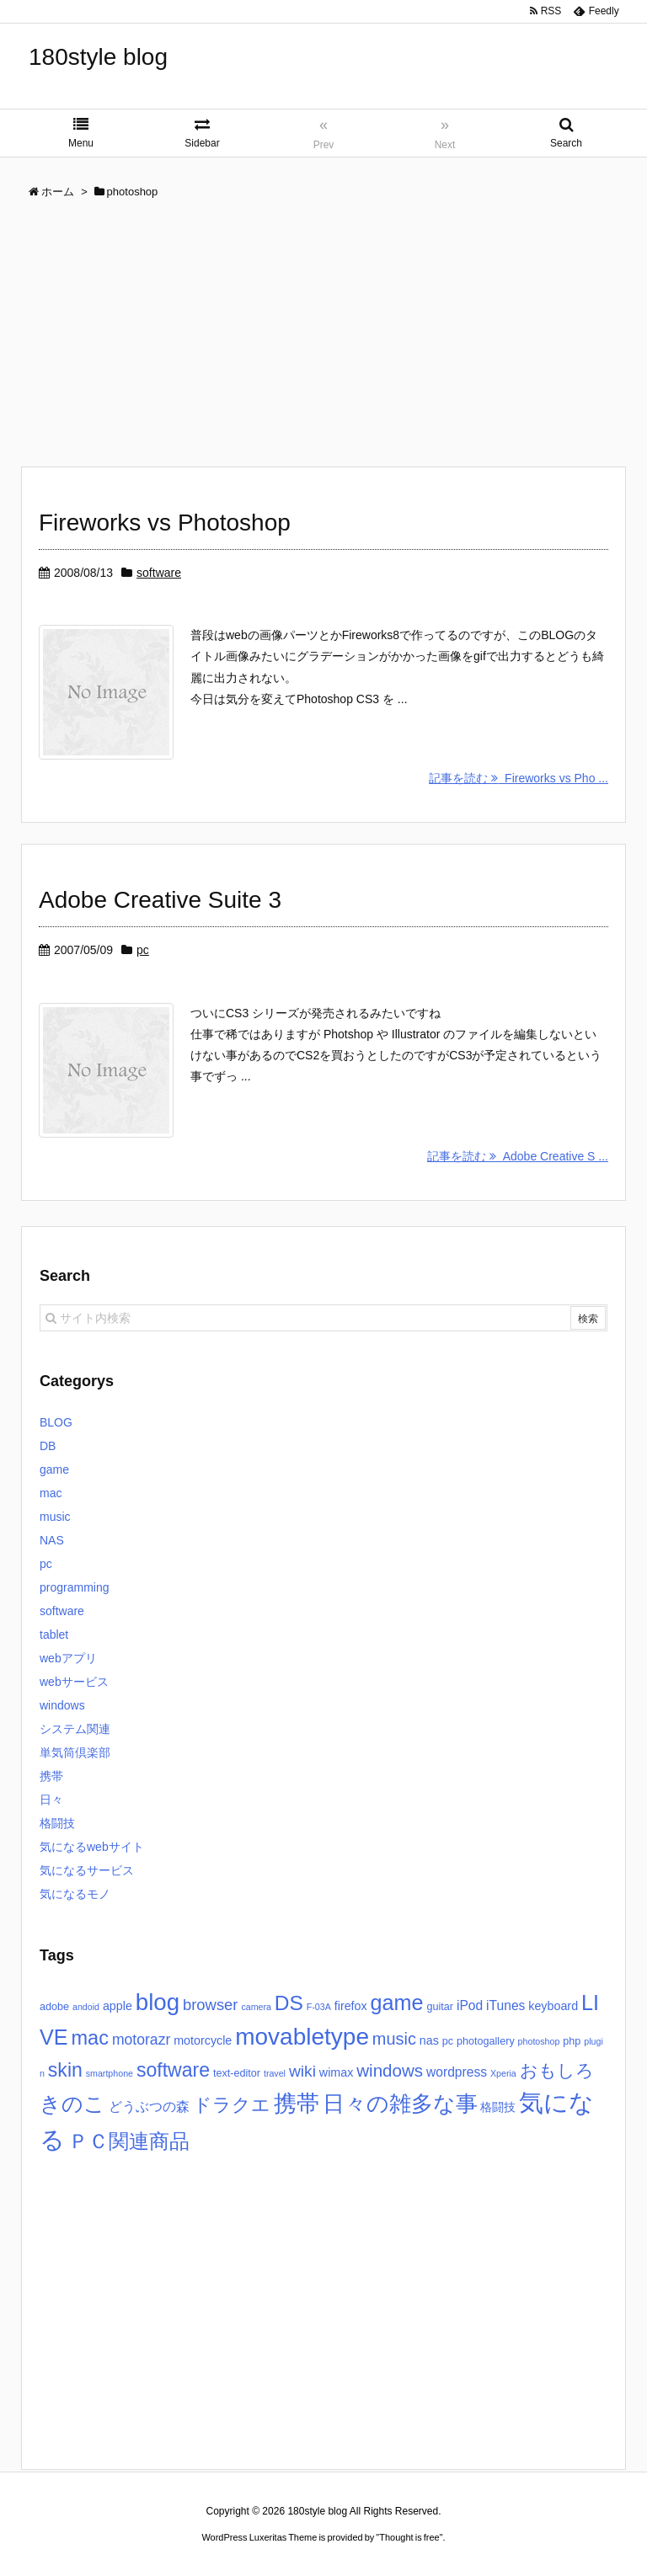 The image size is (647, 2576). I want to click on firefox [firefox (4個の項目)], so click(350, 2006).